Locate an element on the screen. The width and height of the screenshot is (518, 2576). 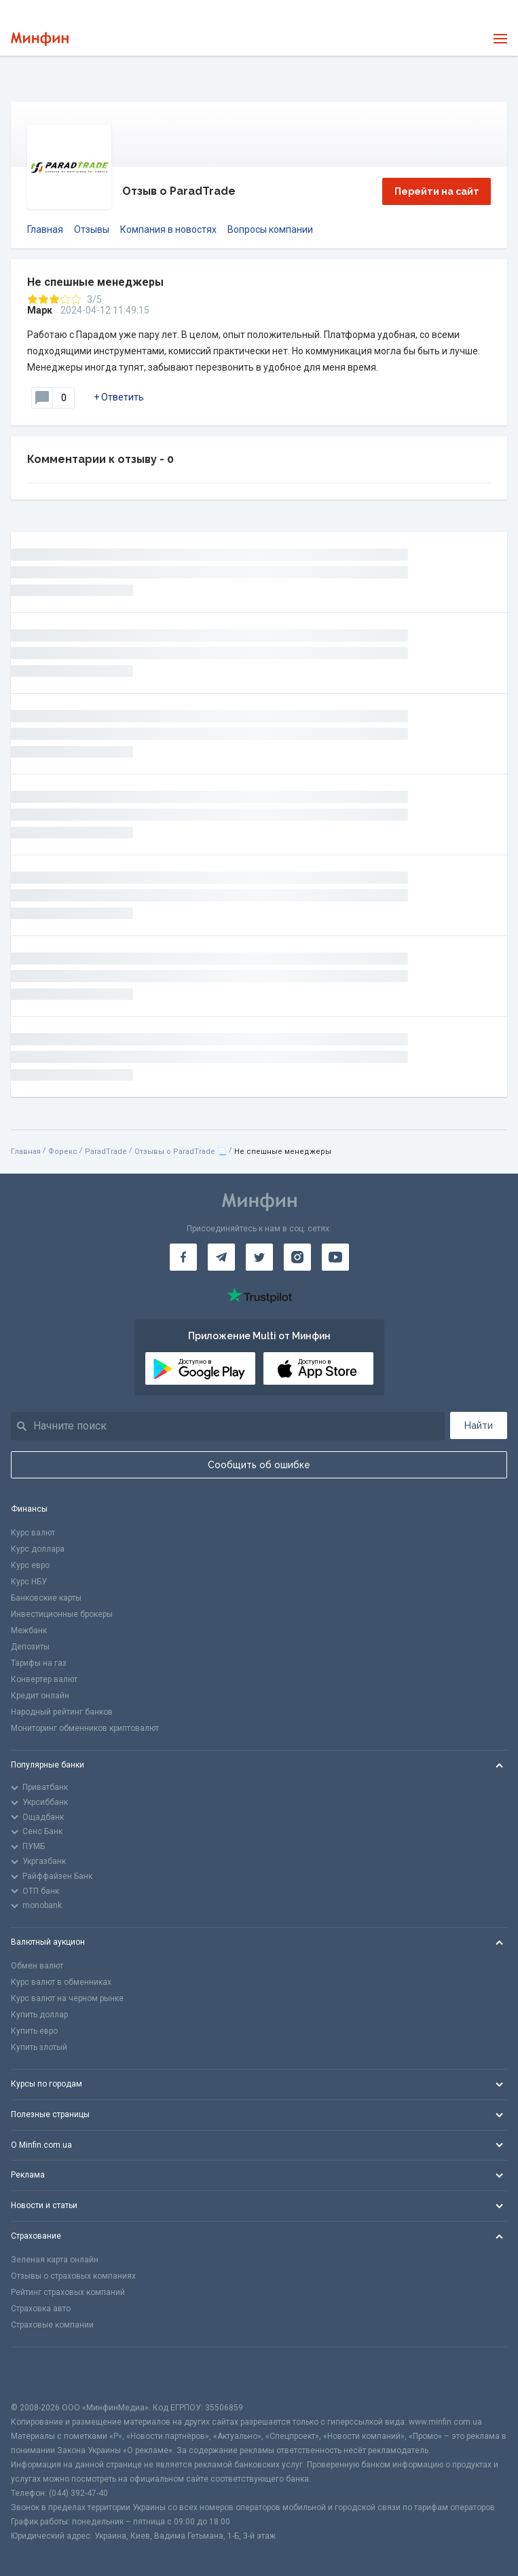
Межбанк is located at coordinates (29, 1630).